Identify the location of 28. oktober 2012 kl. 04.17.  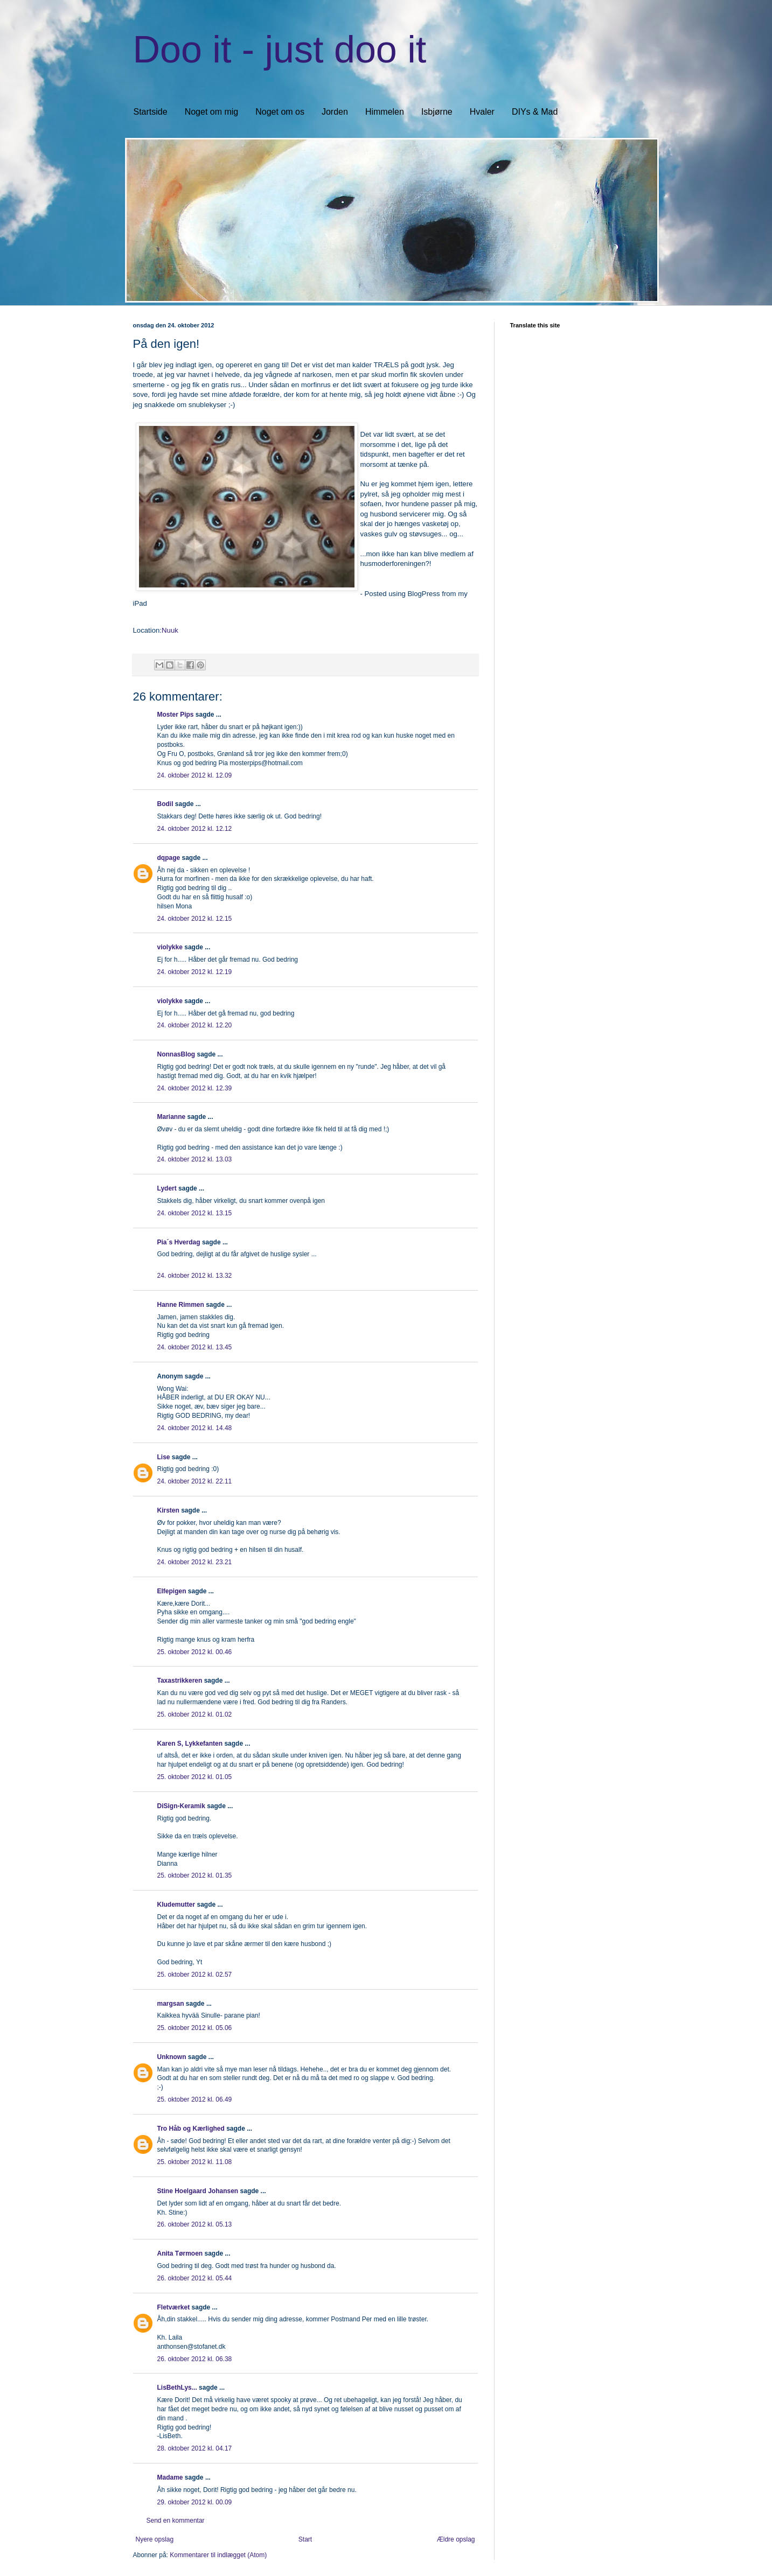
(194, 2448).